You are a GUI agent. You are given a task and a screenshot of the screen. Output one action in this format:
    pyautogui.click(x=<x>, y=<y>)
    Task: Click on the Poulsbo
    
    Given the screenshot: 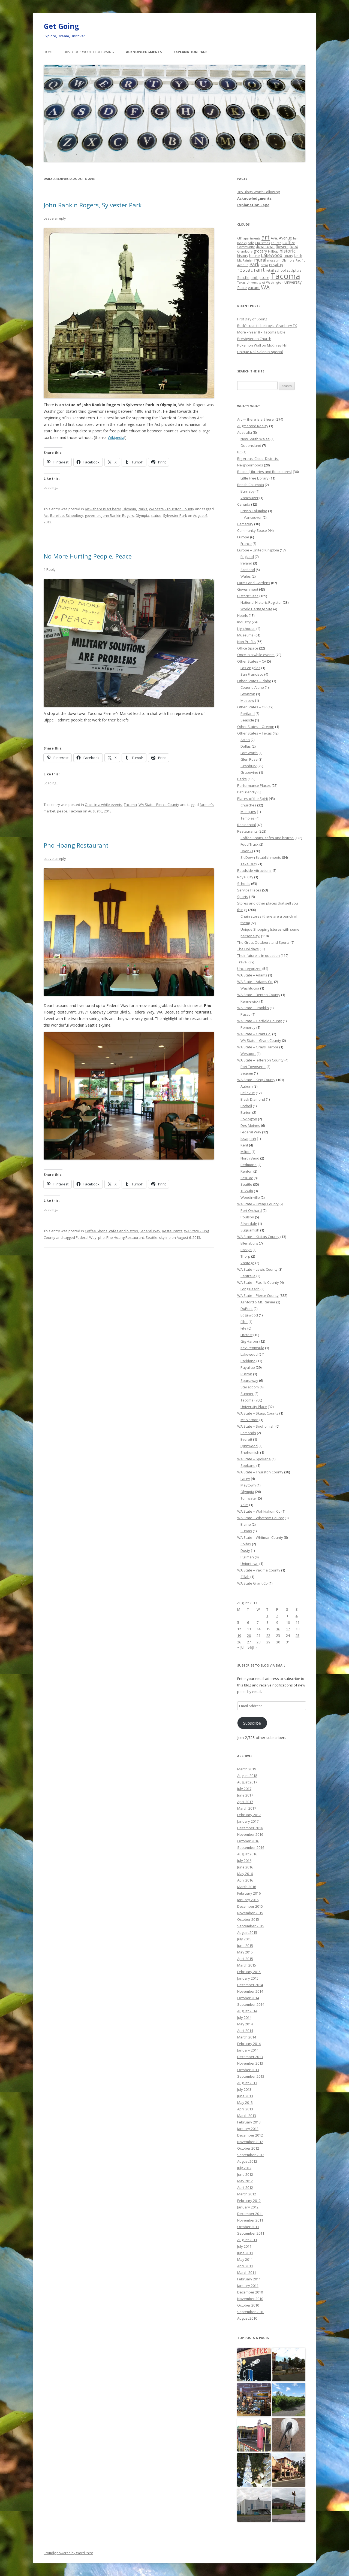 What is the action you would take?
    pyautogui.click(x=247, y=1217)
    